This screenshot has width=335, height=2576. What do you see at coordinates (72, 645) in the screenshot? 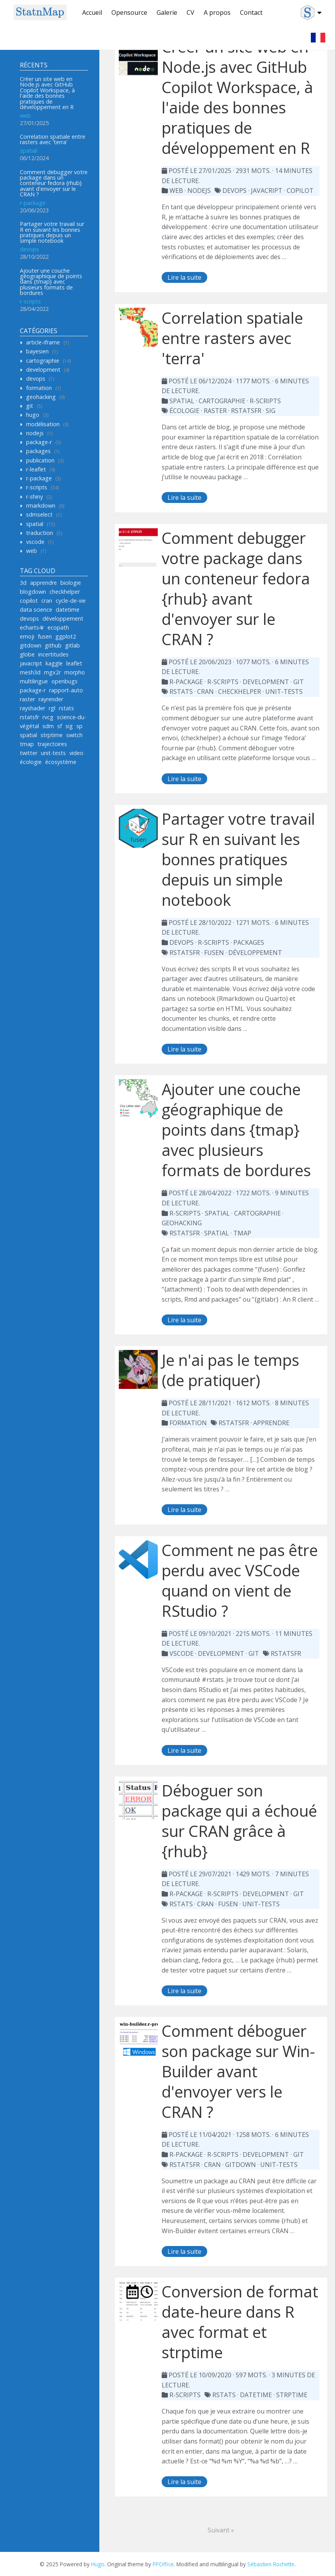
I see `gitlab` at bounding box center [72, 645].